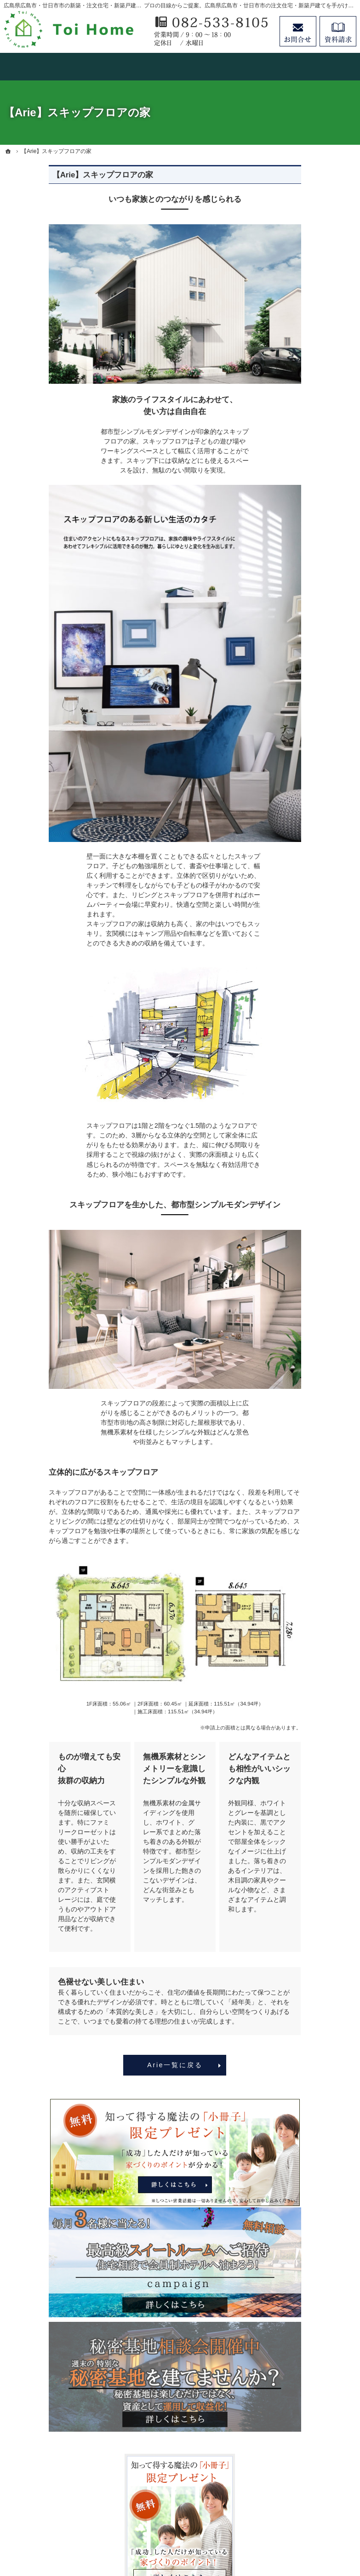 Image resolution: width=360 pixels, height=2576 pixels. Describe the element at coordinates (294, 785) in the screenshot. I see `採用情報` at that location.